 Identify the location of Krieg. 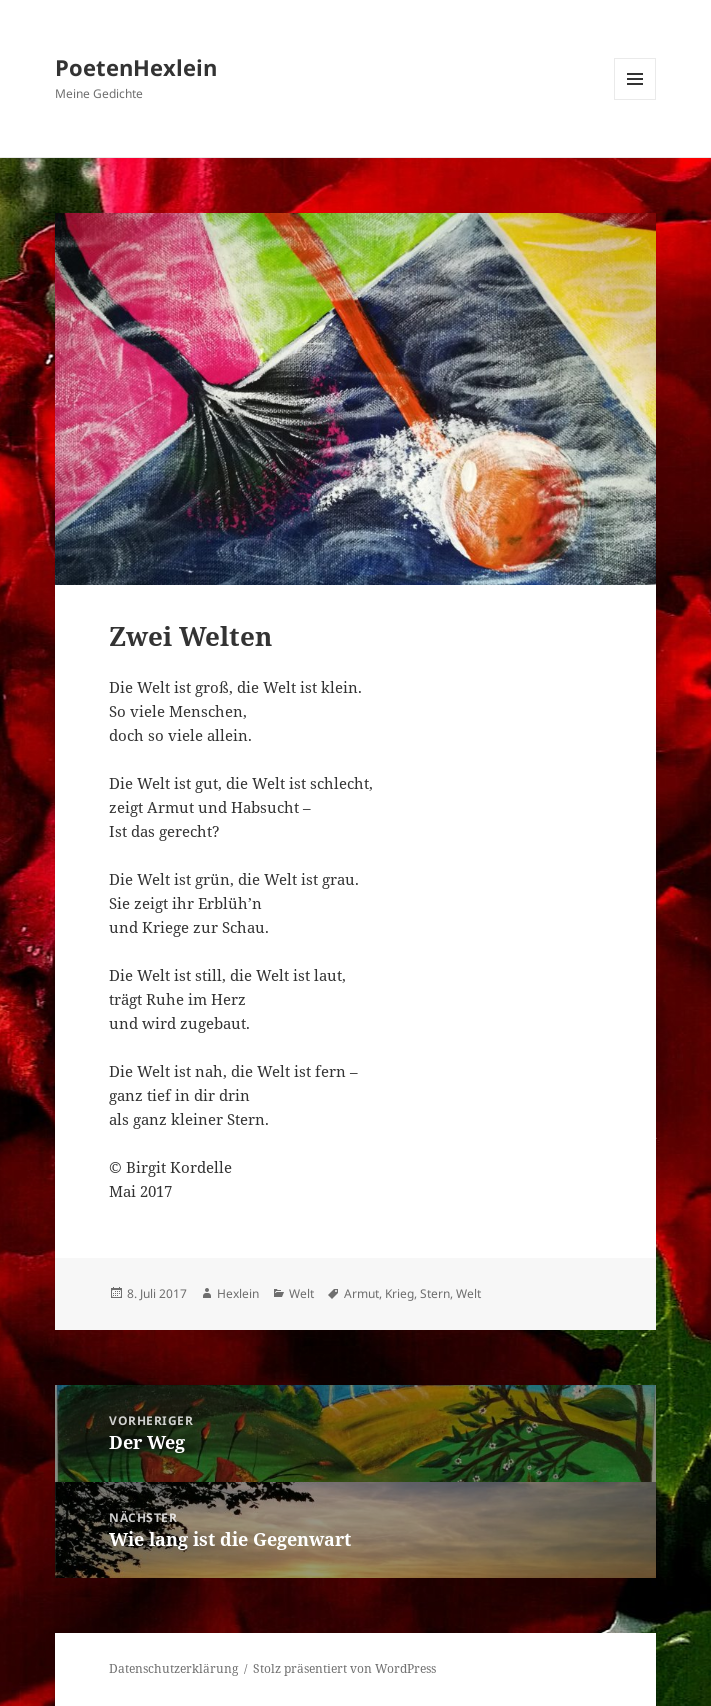
(399, 1293).